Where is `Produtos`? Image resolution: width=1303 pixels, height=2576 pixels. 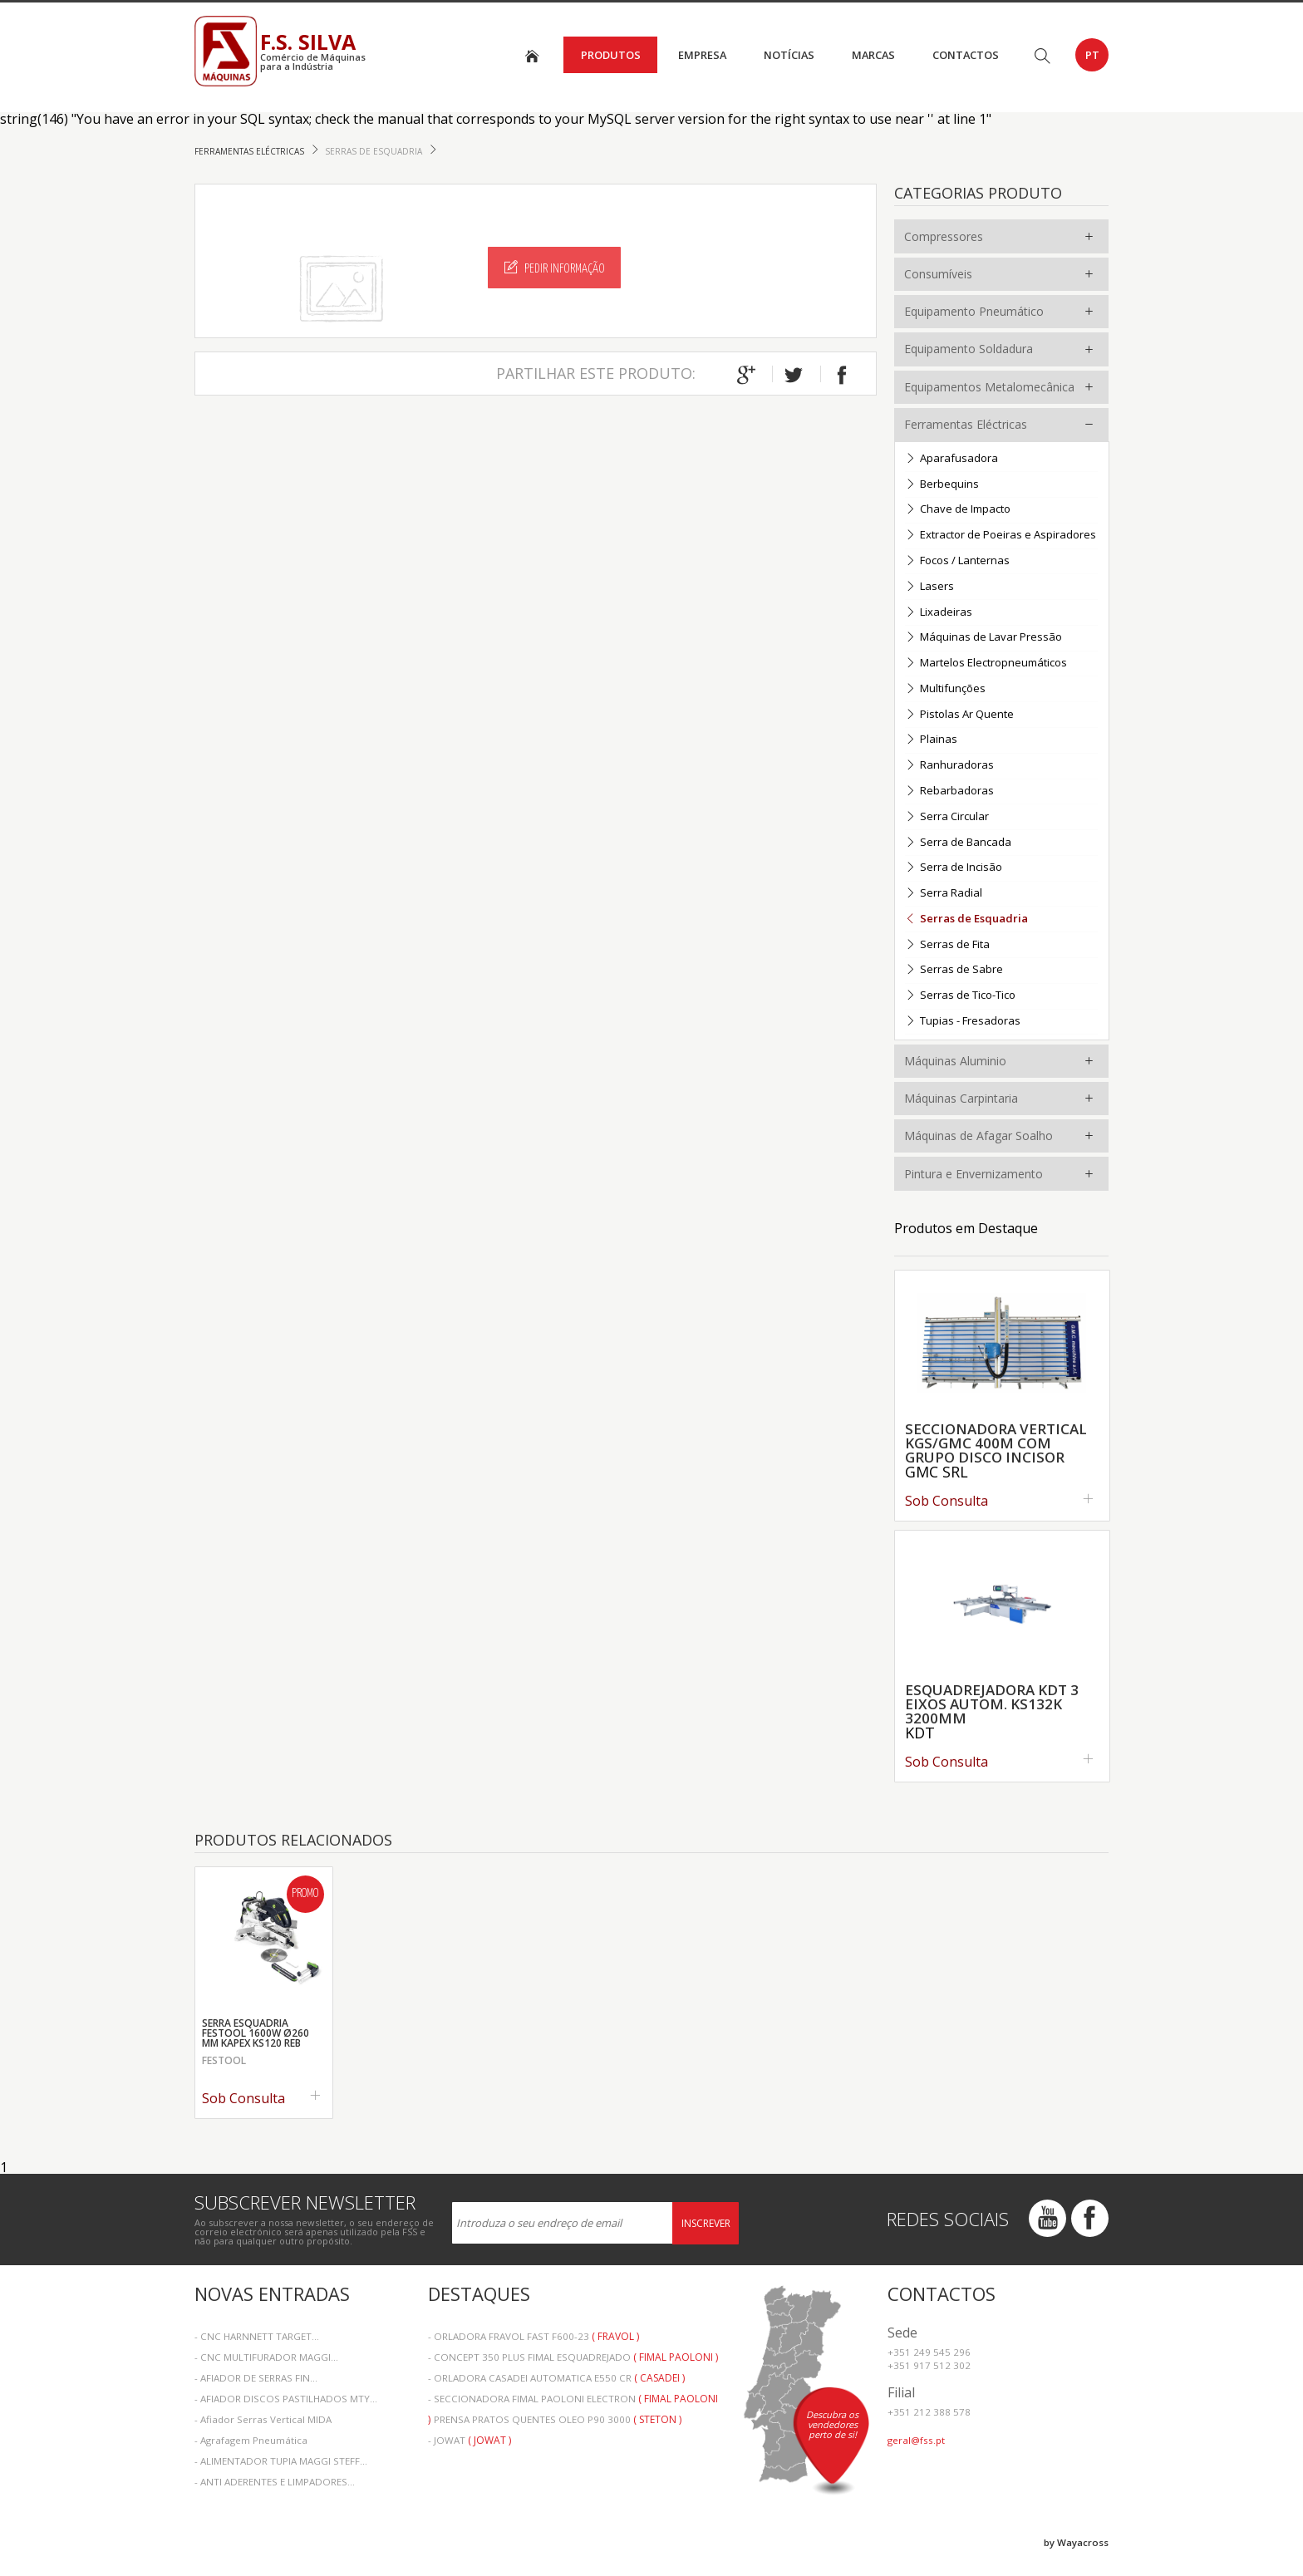
Produtos is located at coordinates (611, 54).